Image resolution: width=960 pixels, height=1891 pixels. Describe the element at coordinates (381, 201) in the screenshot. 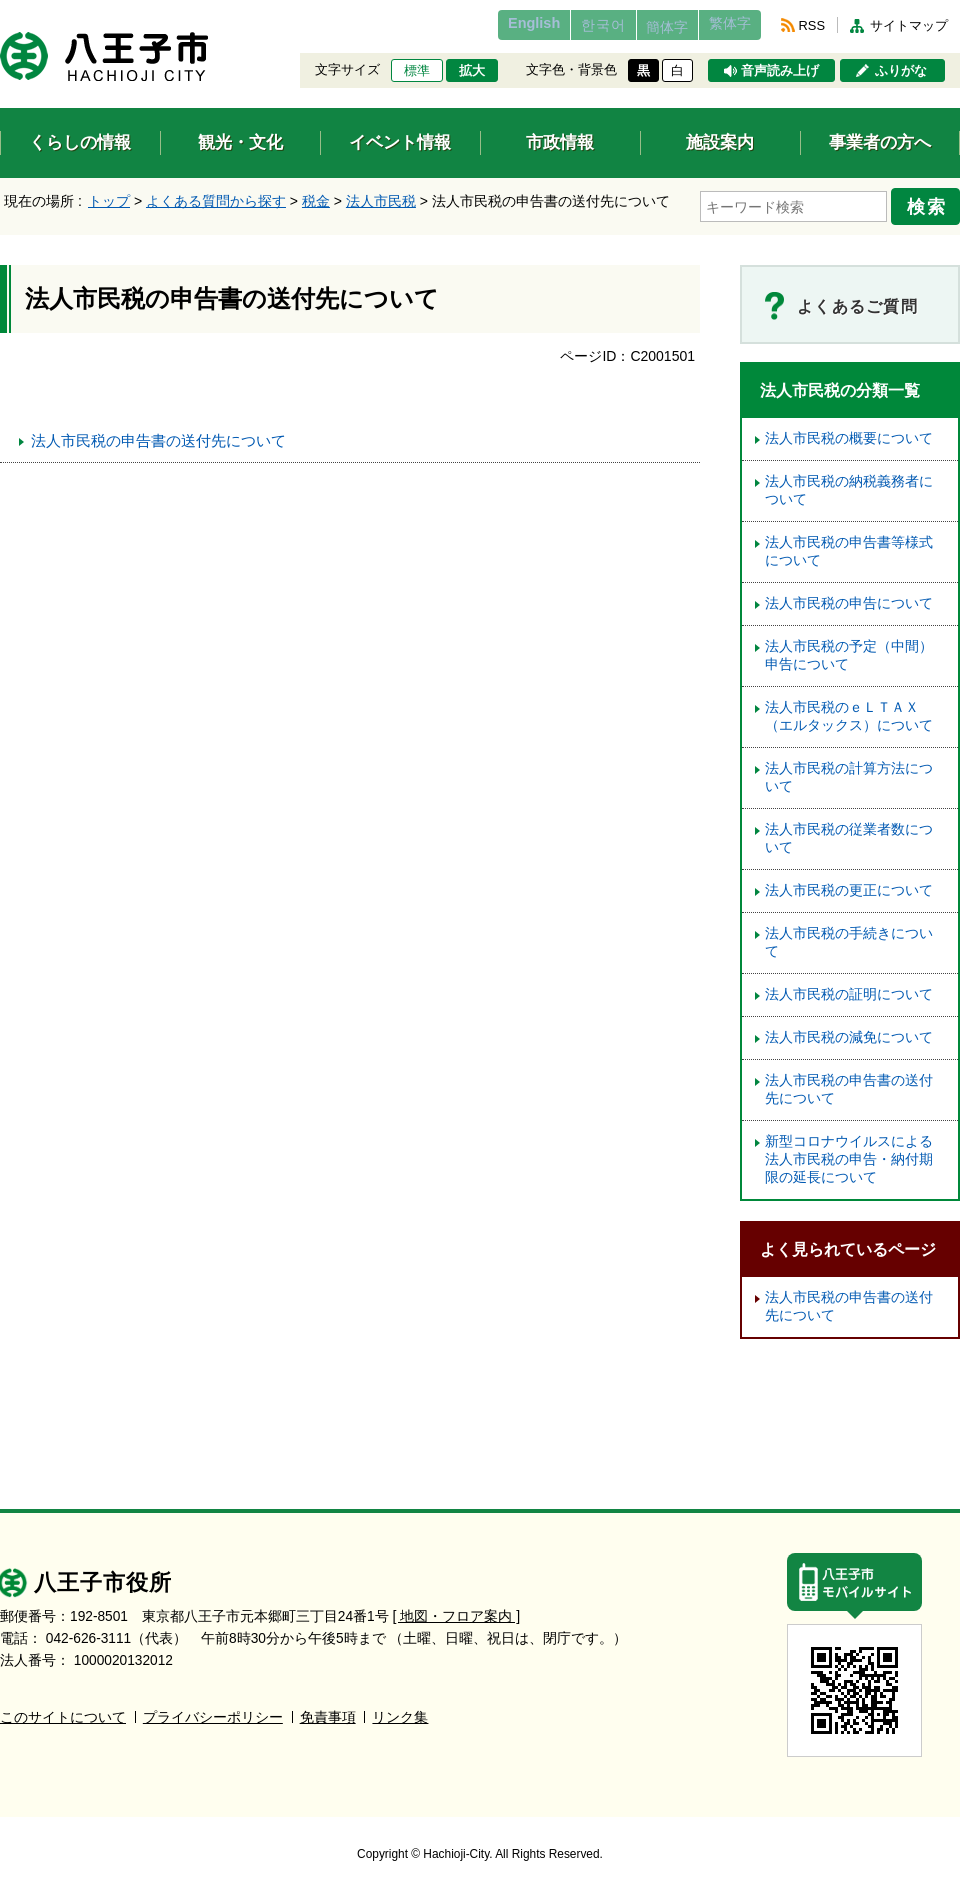

I see `法人市民税` at that location.